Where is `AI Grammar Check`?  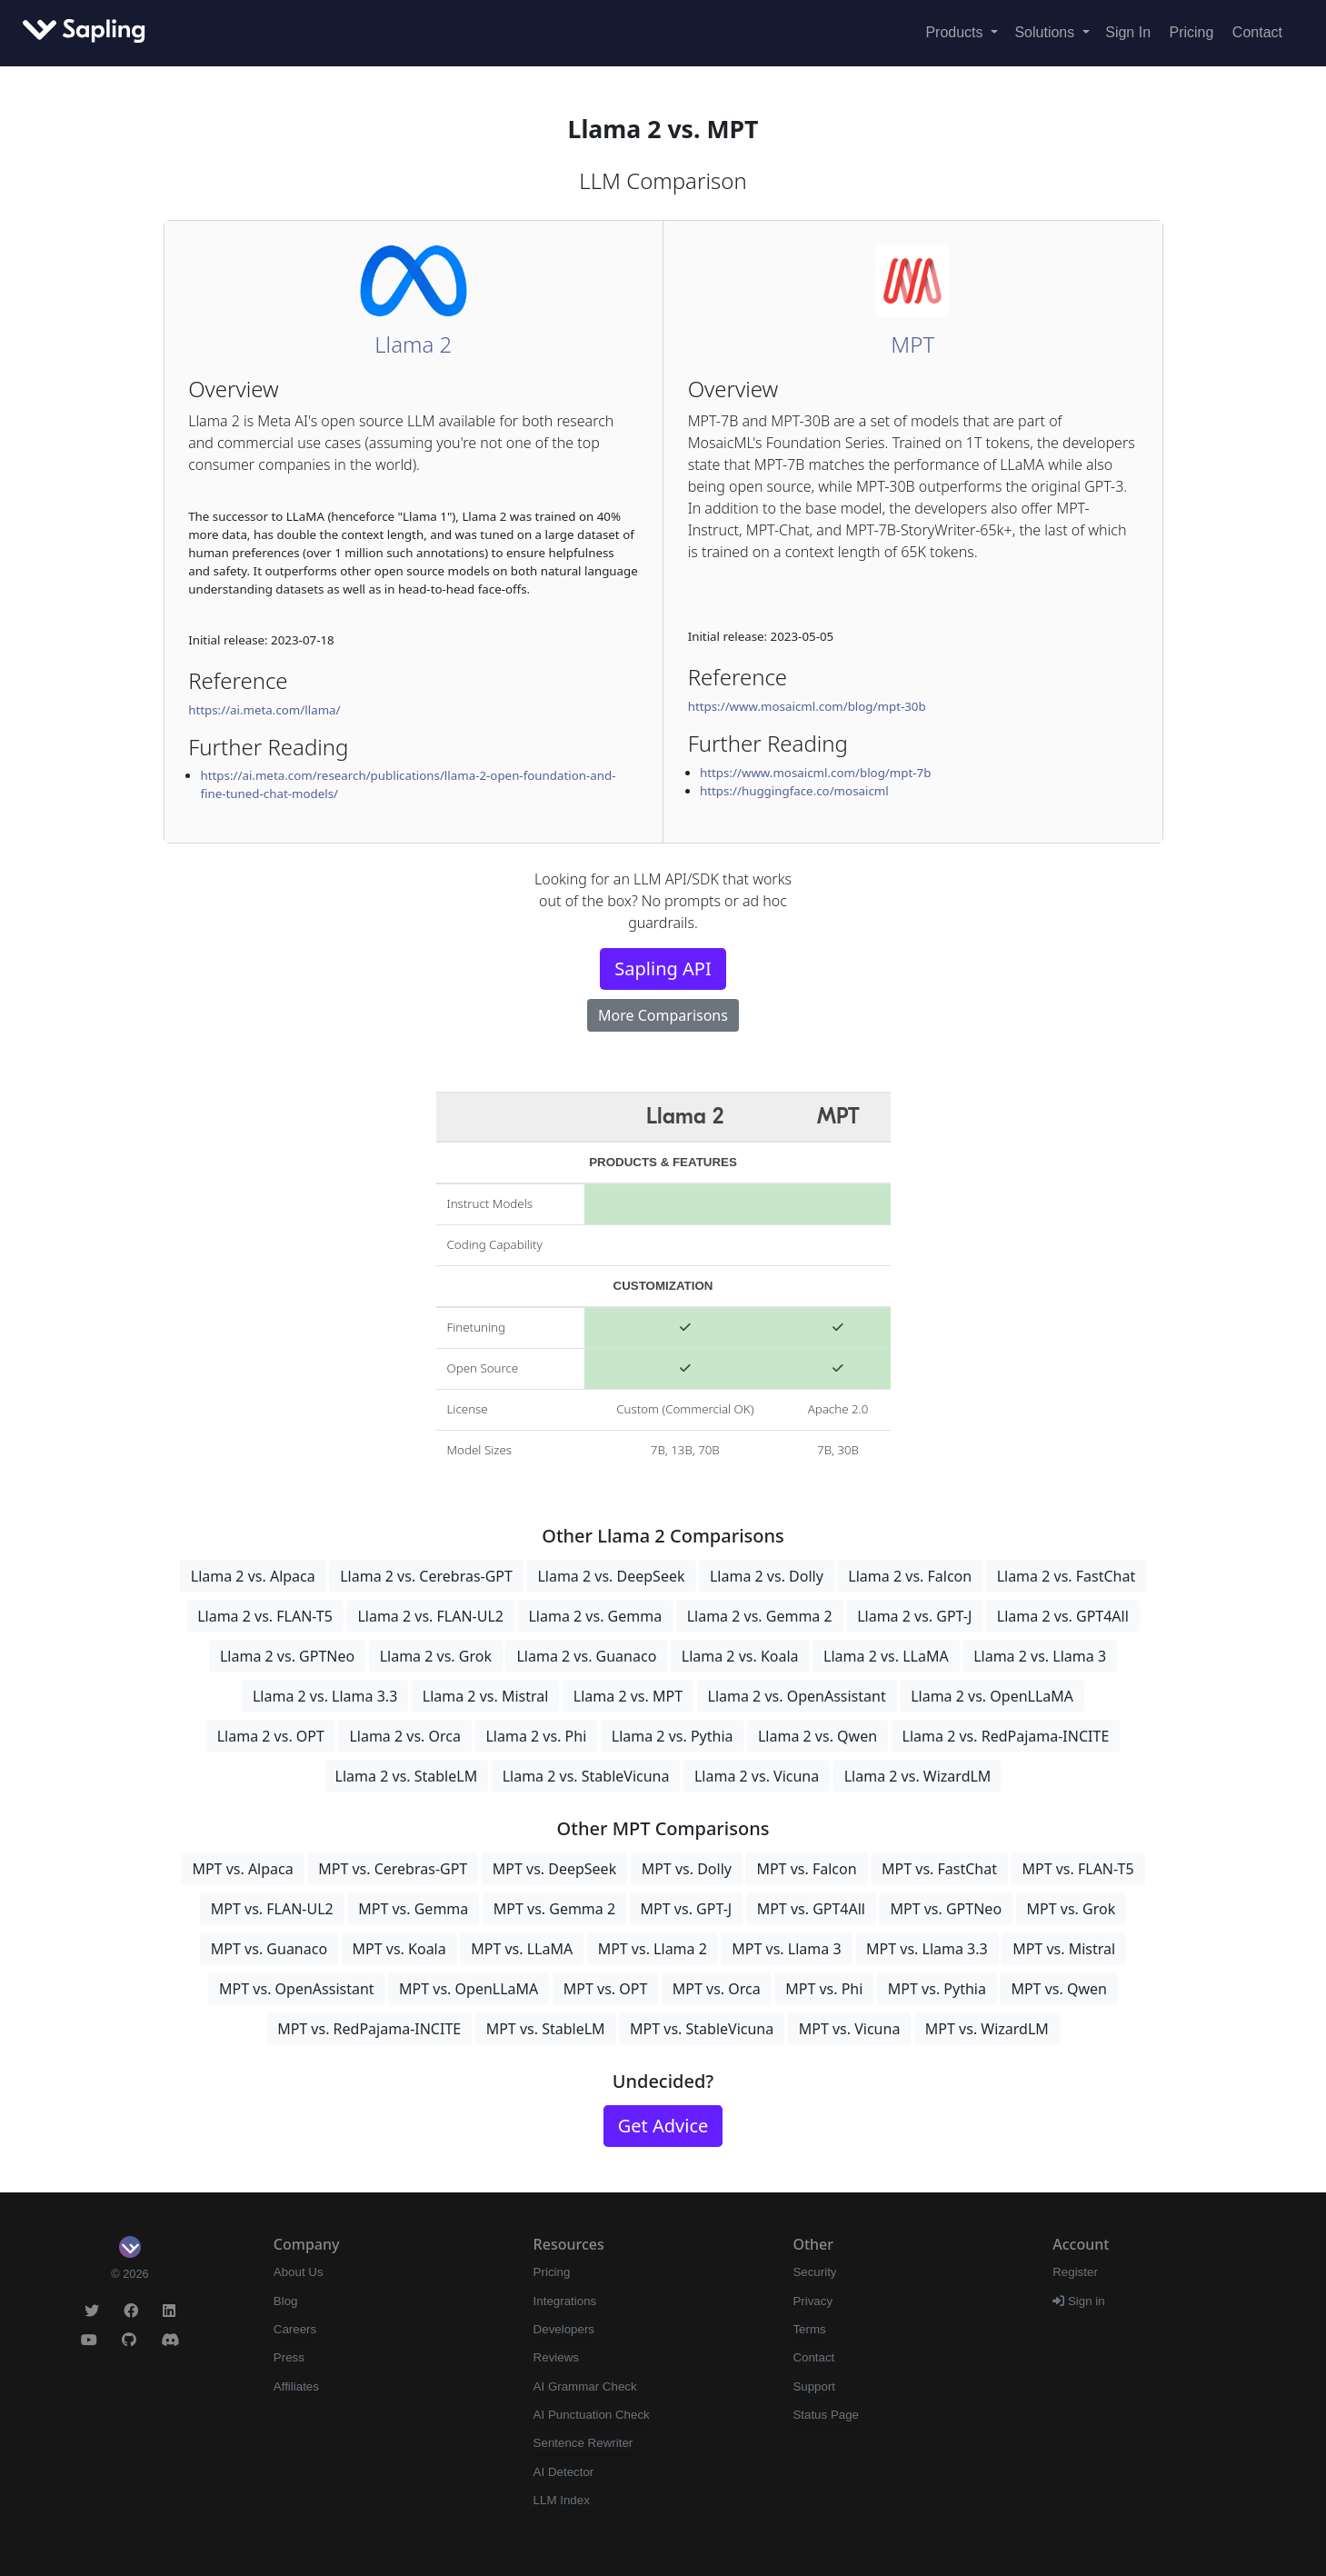
AI Grammar Check is located at coordinates (585, 2386).